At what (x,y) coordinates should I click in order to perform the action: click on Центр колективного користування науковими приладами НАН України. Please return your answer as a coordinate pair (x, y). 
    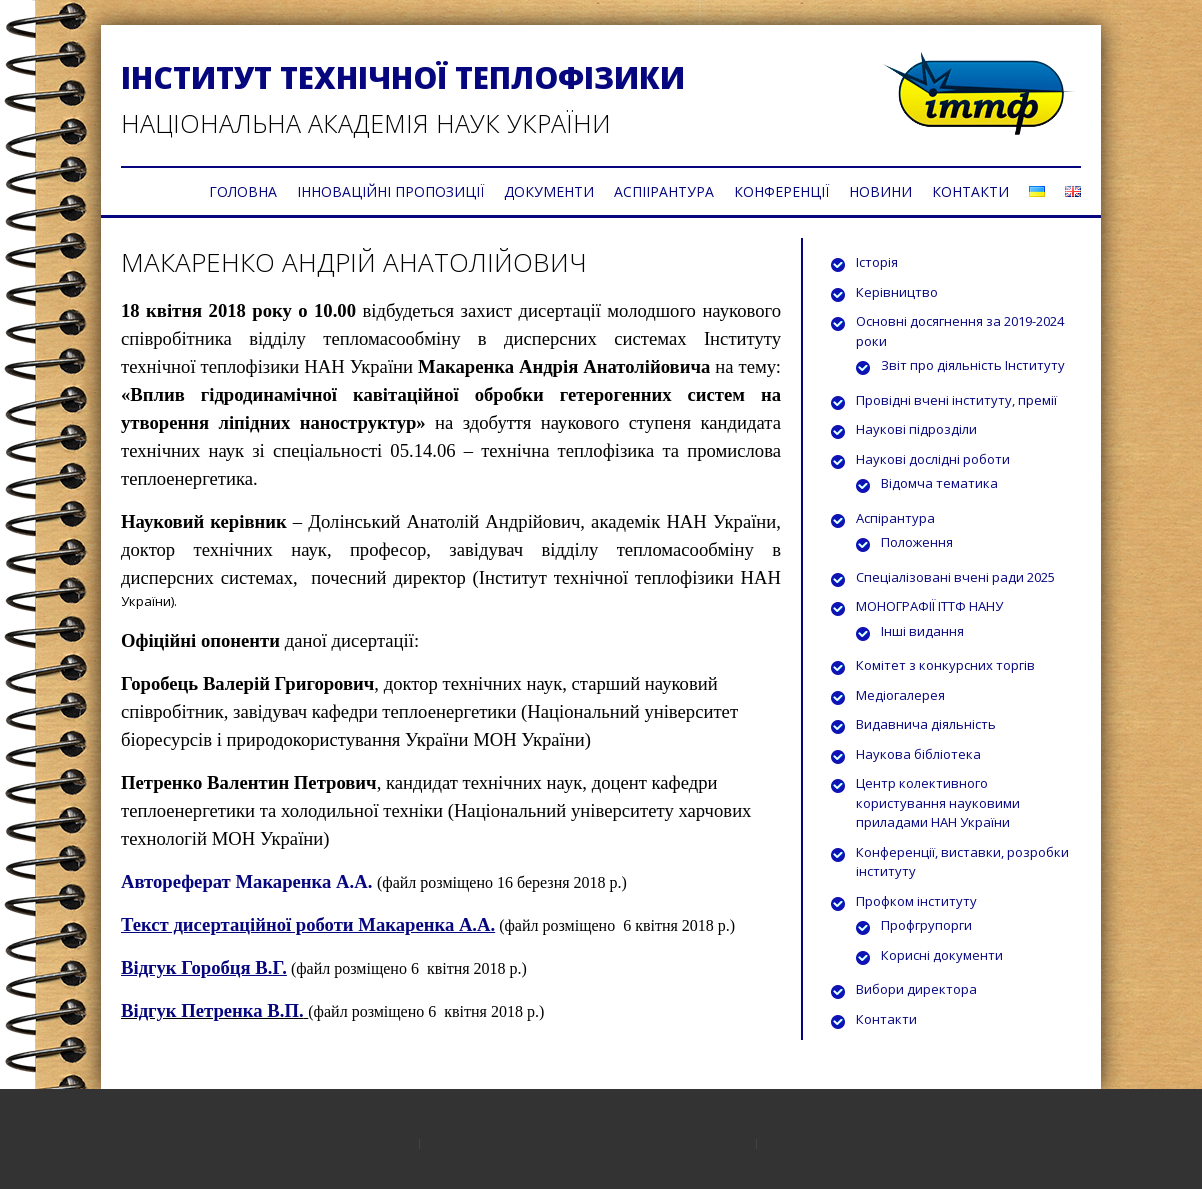
    Looking at the image, I should click on (938, 802).